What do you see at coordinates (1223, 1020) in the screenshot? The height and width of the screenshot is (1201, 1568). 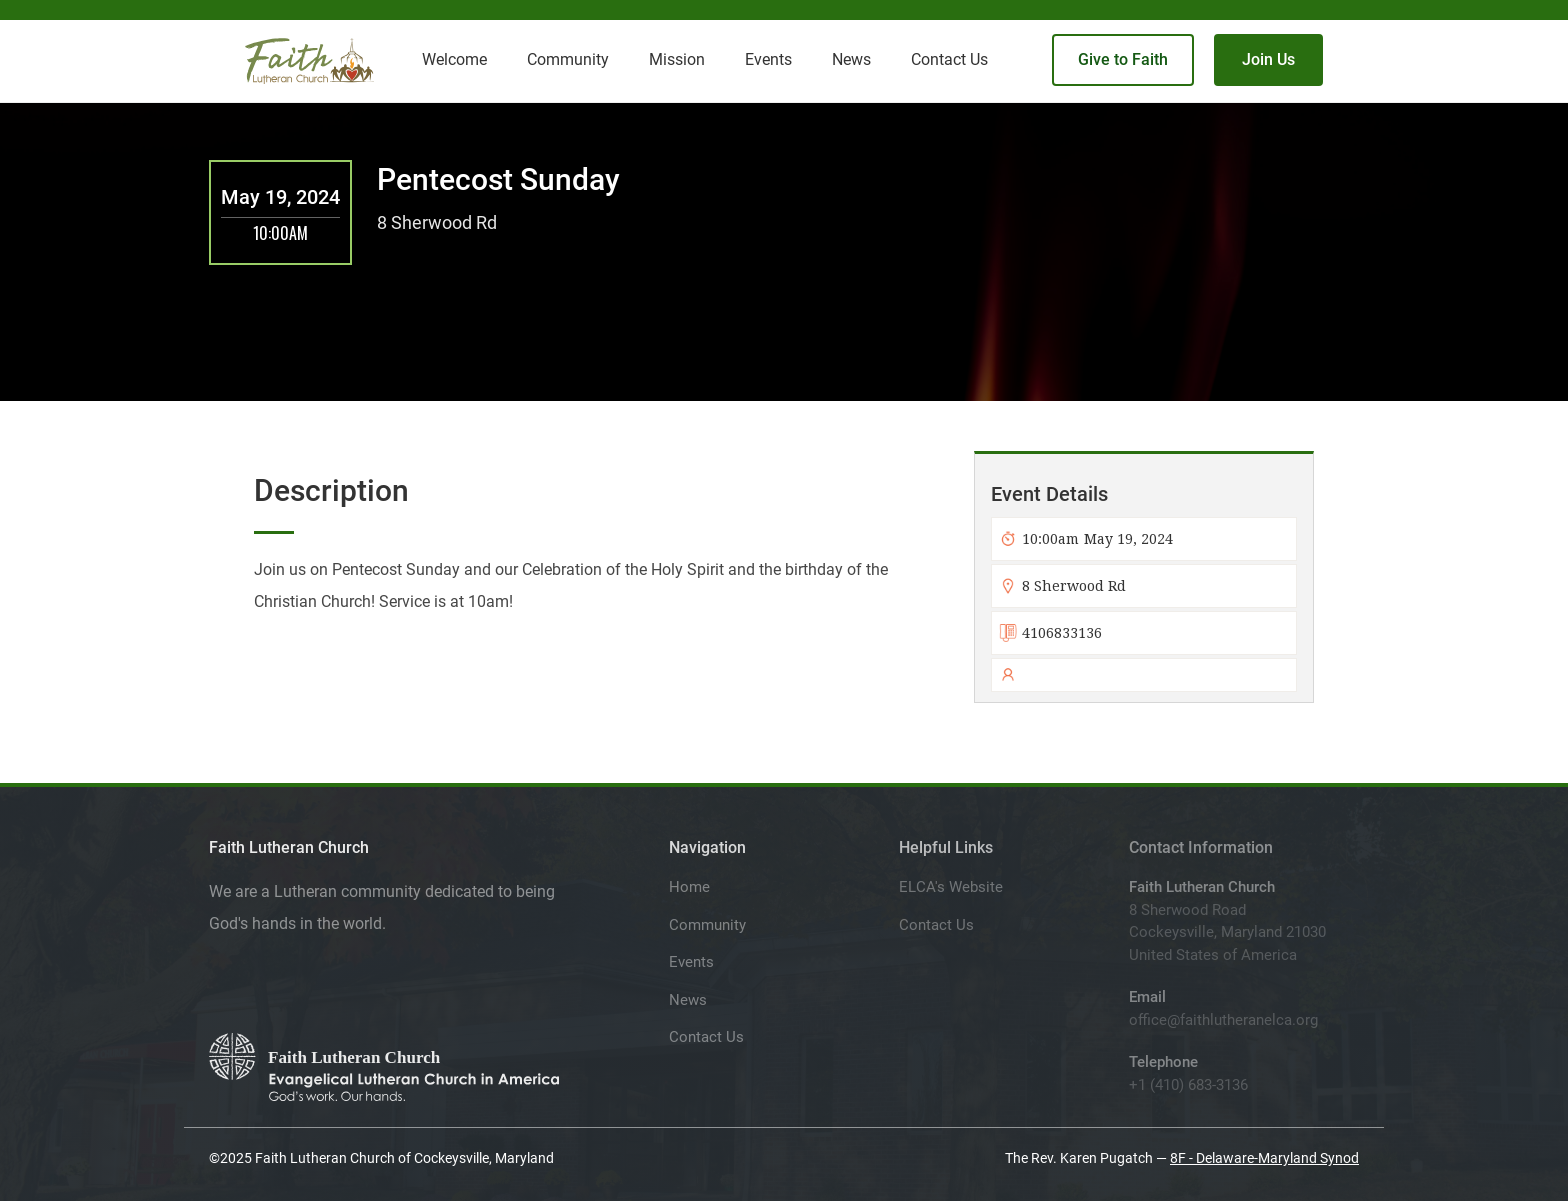 I see `office@faithlutheranelca.org` at bounding box center [1223, 1020].